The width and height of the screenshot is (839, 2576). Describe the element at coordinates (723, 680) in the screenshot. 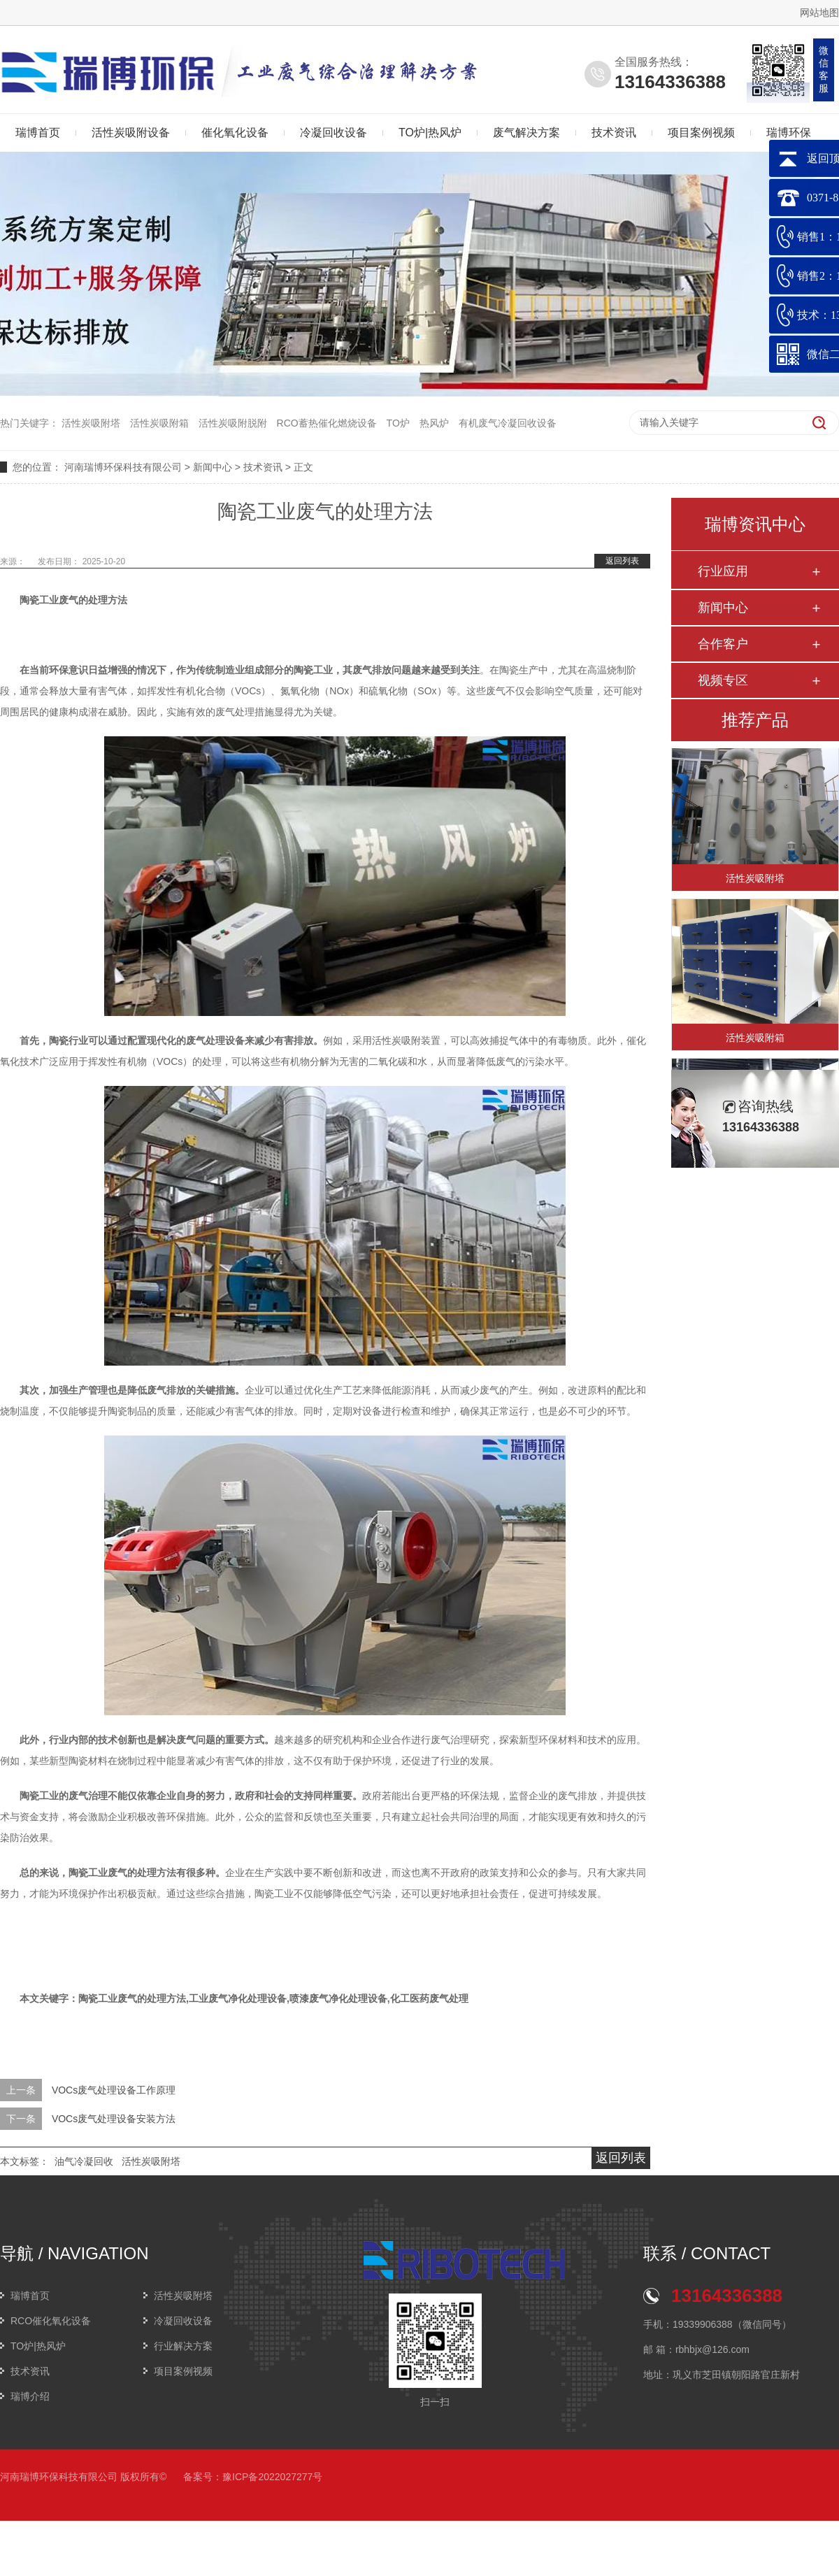

I see `视频专区` at that location.